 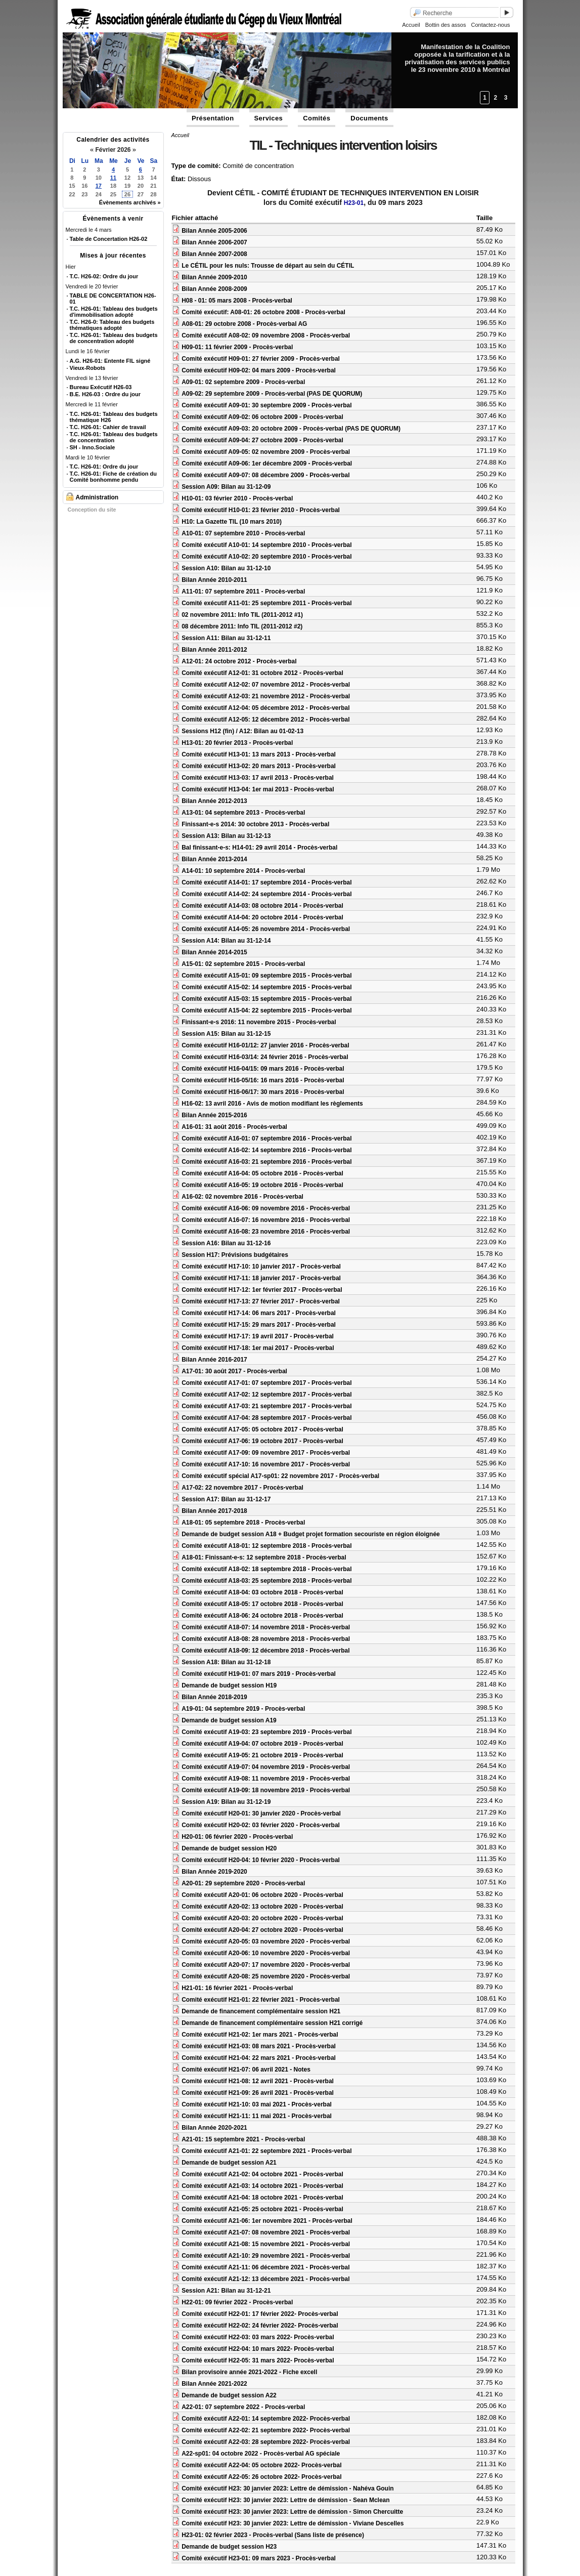 What do you see at coordinates (266, 1406) in the screenshot?
I see `Comité exécutif A17-03: 21 septembre 2017 - Procès-verbal` at bounding box center [266, 1406].